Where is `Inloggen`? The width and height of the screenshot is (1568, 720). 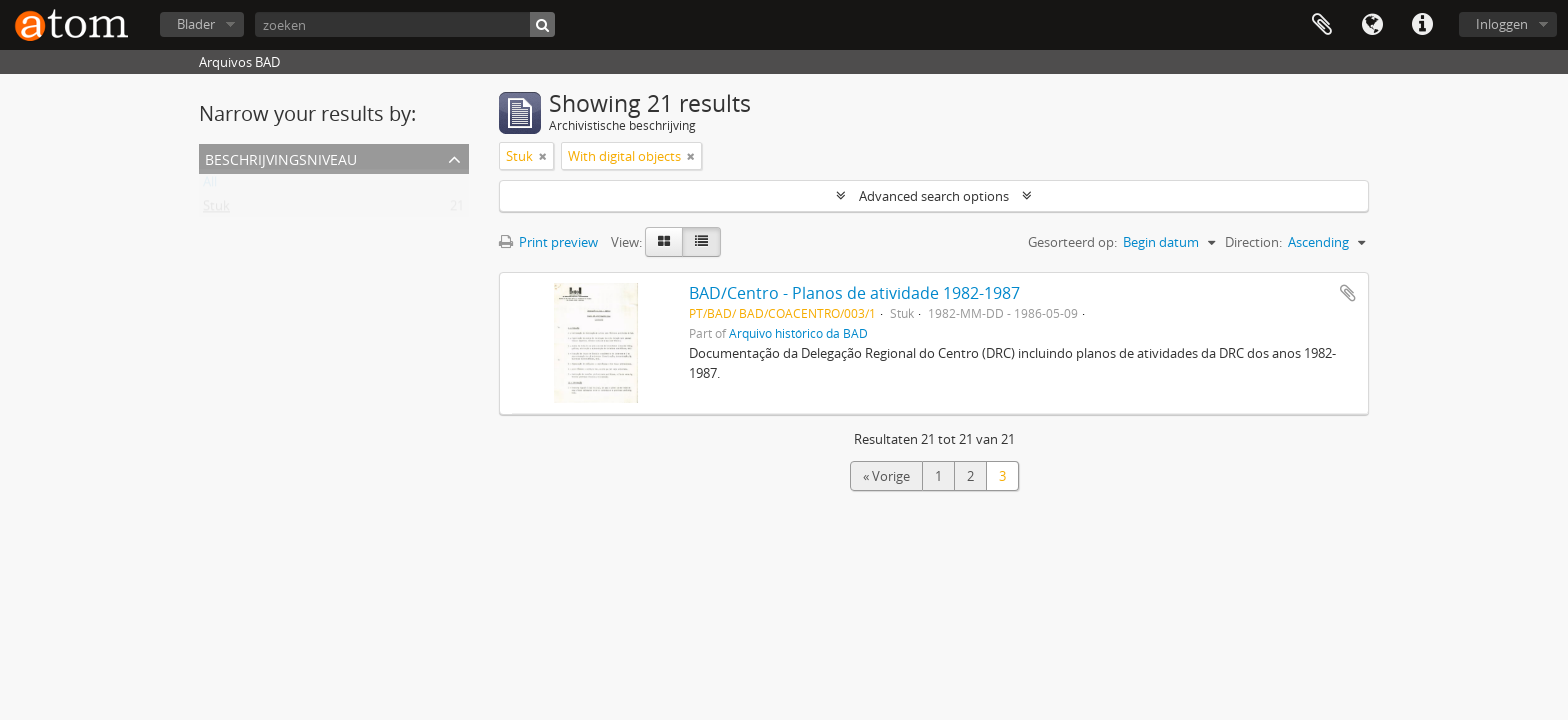 Inloggen is located at coordinates (1502, 24).